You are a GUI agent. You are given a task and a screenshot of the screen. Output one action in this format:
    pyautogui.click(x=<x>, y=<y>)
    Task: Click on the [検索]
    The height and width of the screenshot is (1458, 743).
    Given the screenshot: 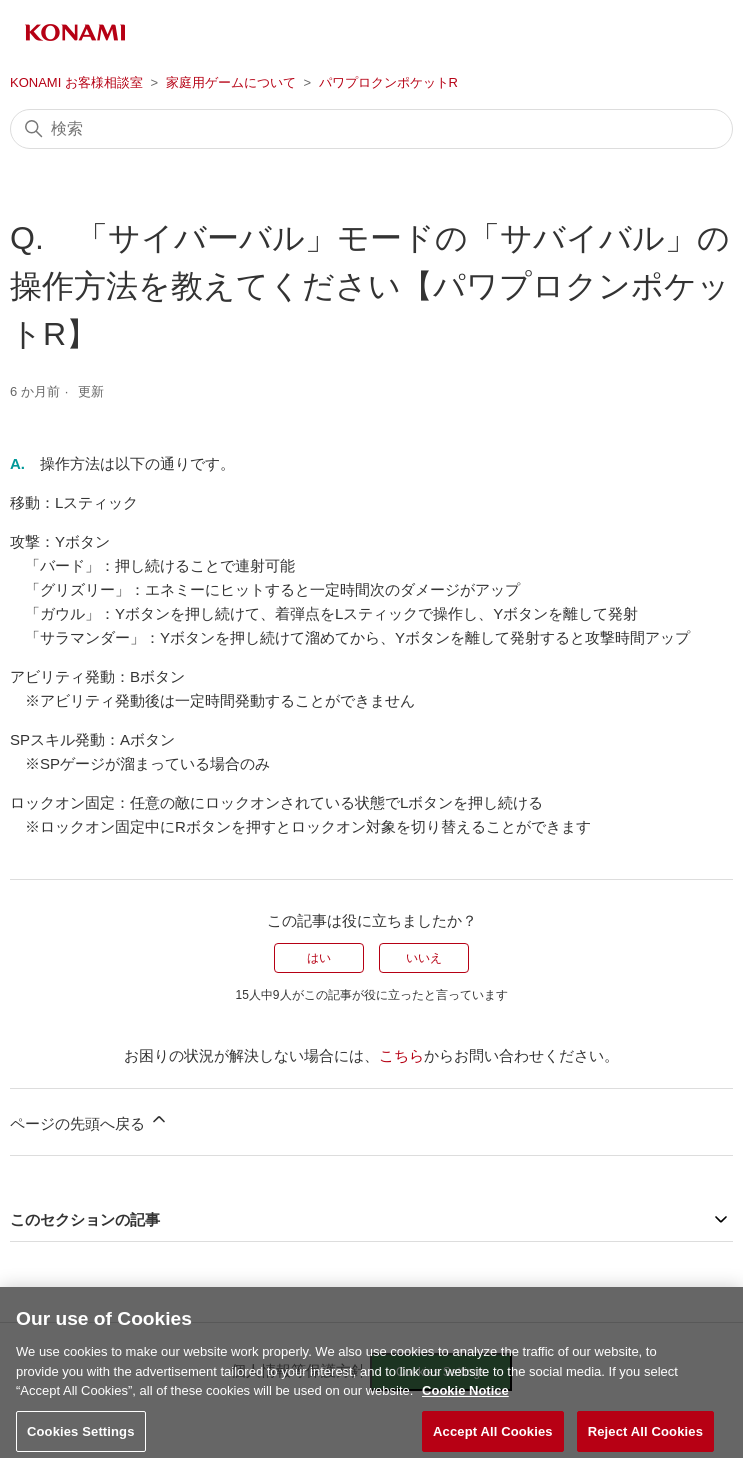 What is the action you would take?
    pyautogui.click(x=371, y=129)
    